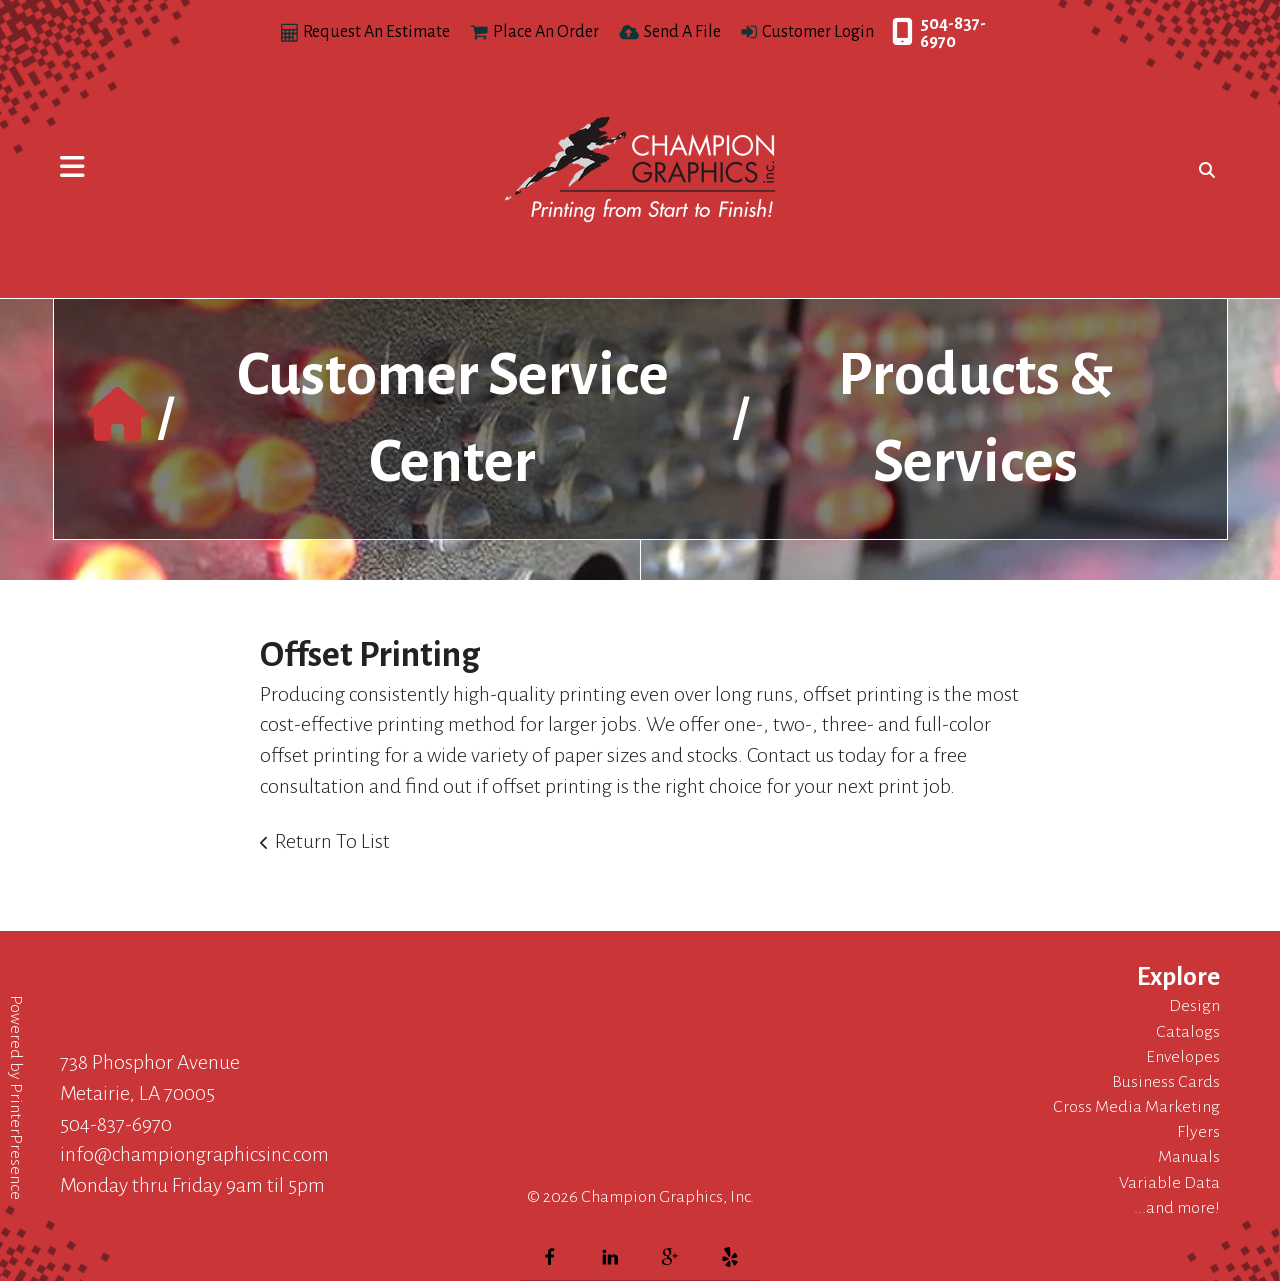 This screenshot has height=1281, width=1280. I want to click on Design, so click(1194, 1006).